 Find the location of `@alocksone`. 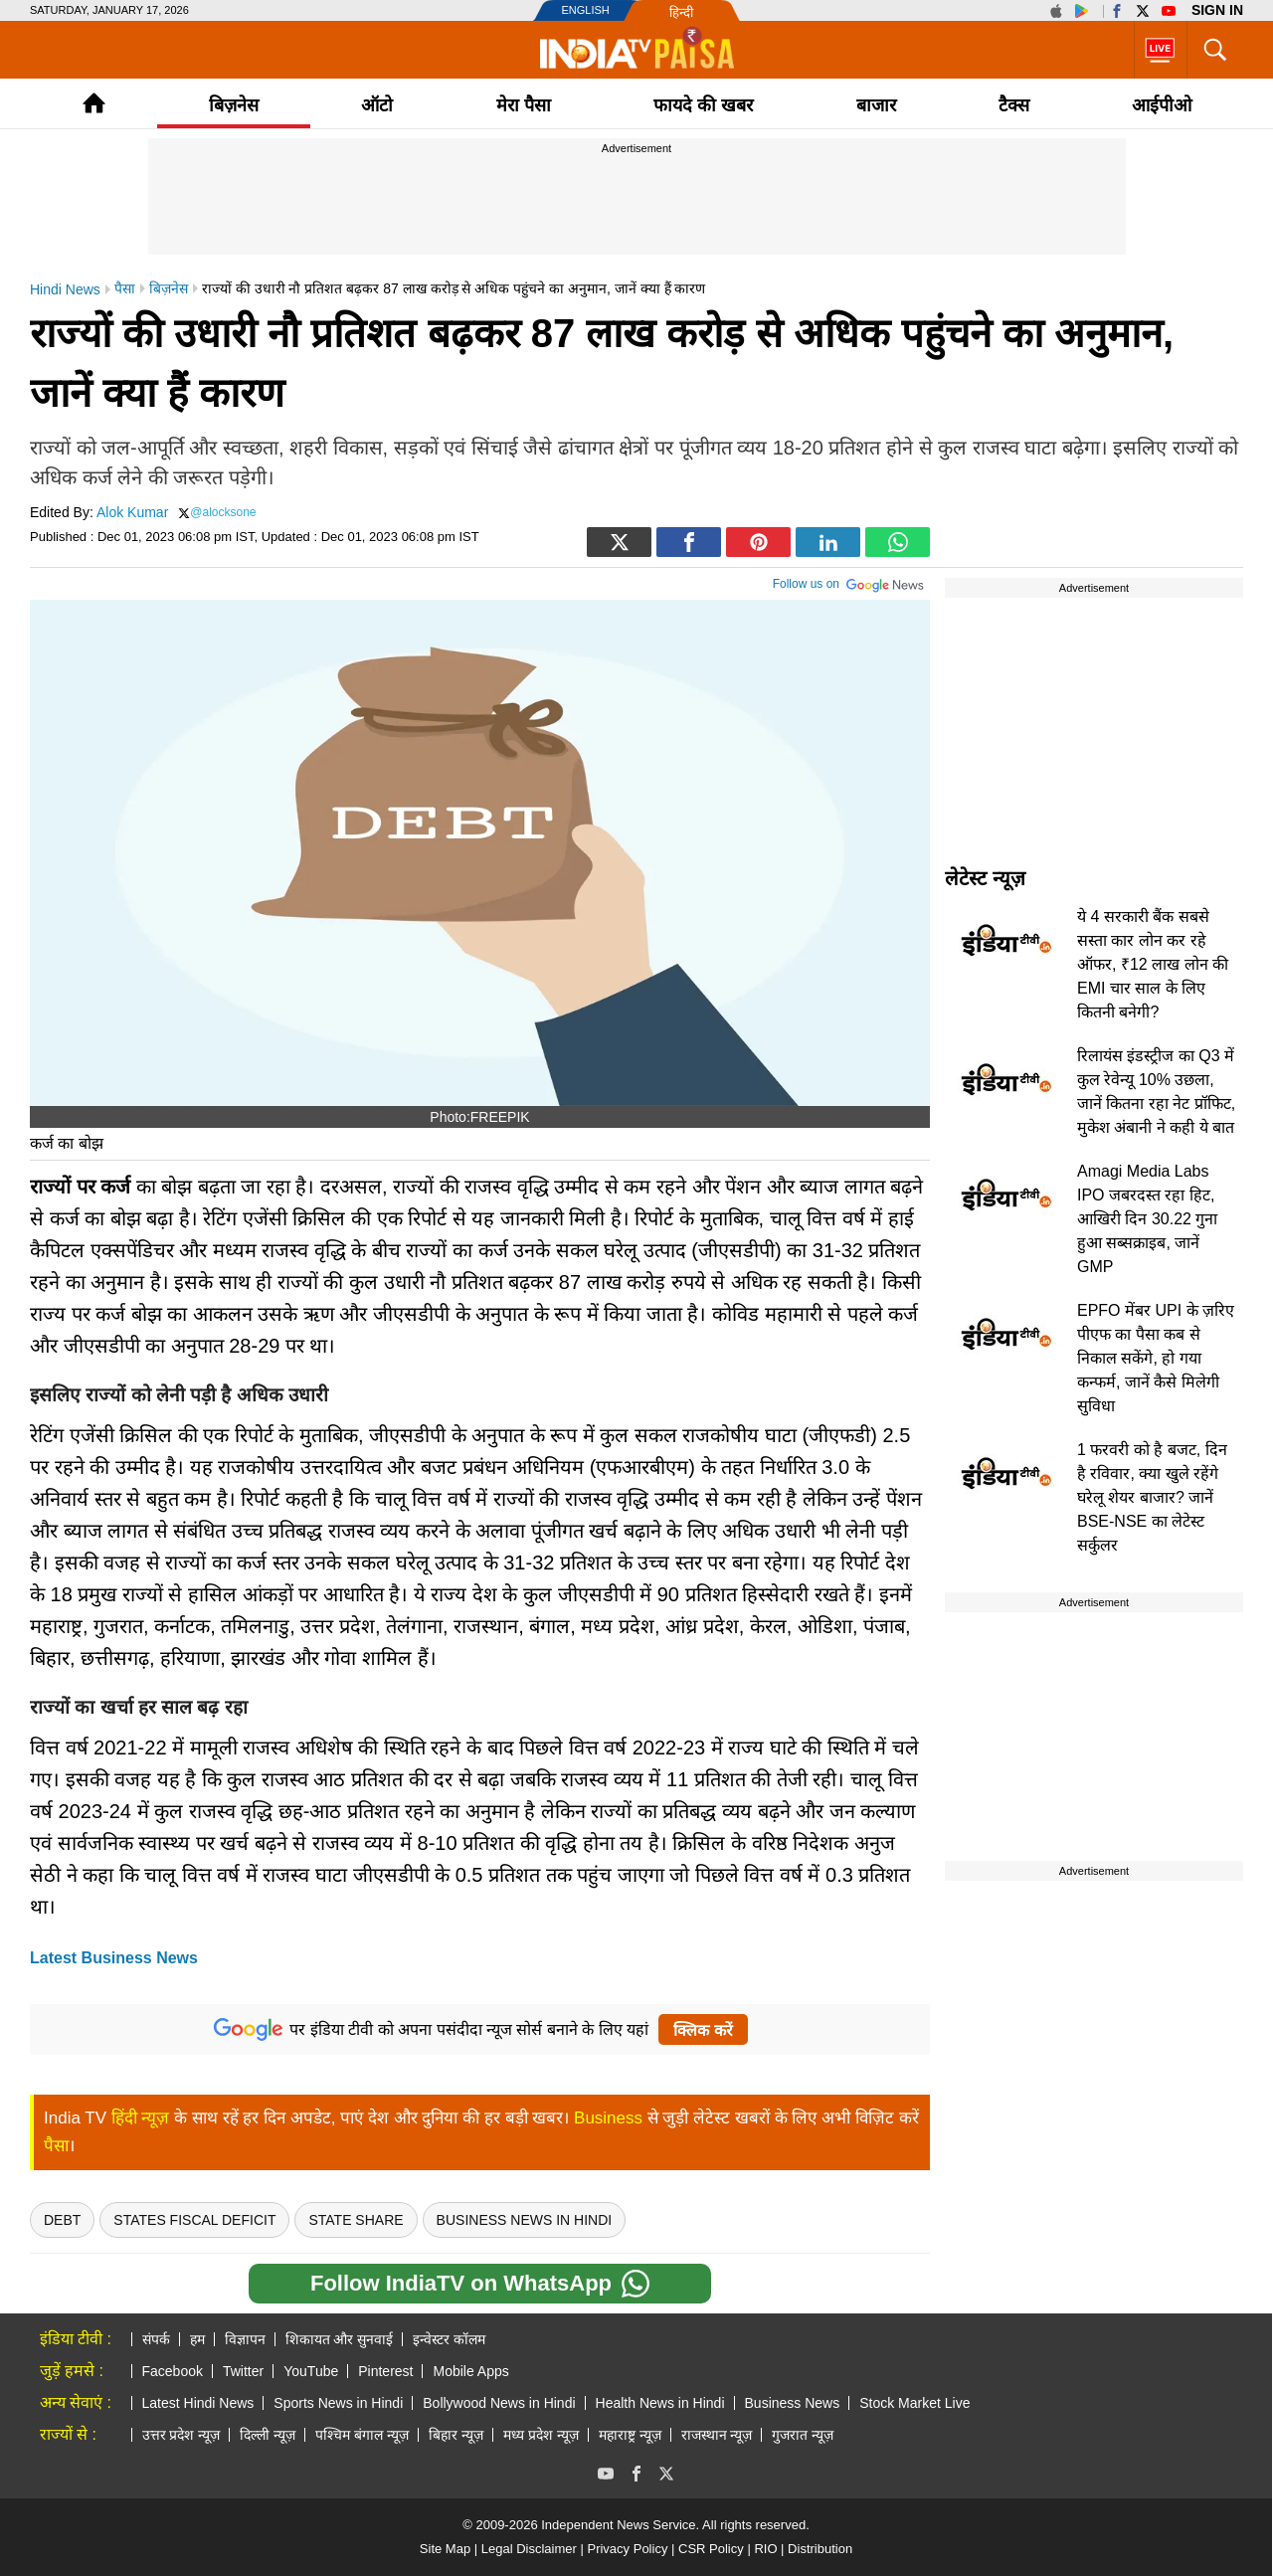

@alocksone is located at coordinates (223, 512).